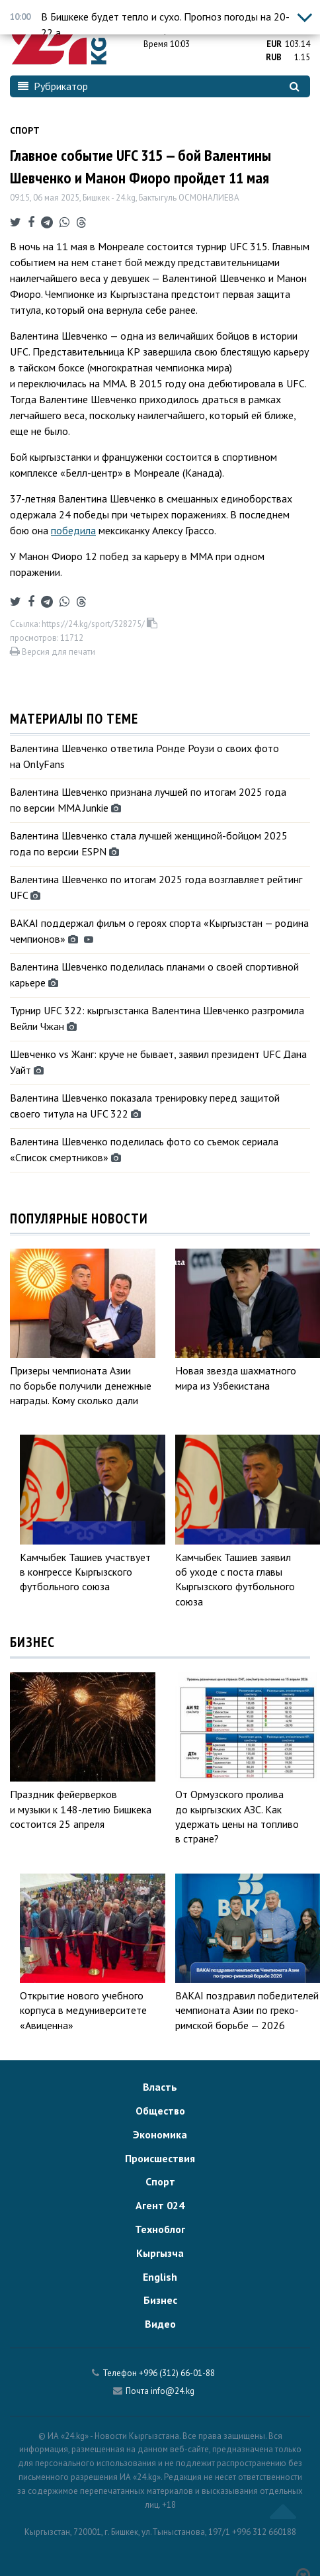 The image size is (320, 2576). What do you see at coordinates (160, 2300) in the screenshot?
I see `Бизнес` at bounding box center [160, 2300].